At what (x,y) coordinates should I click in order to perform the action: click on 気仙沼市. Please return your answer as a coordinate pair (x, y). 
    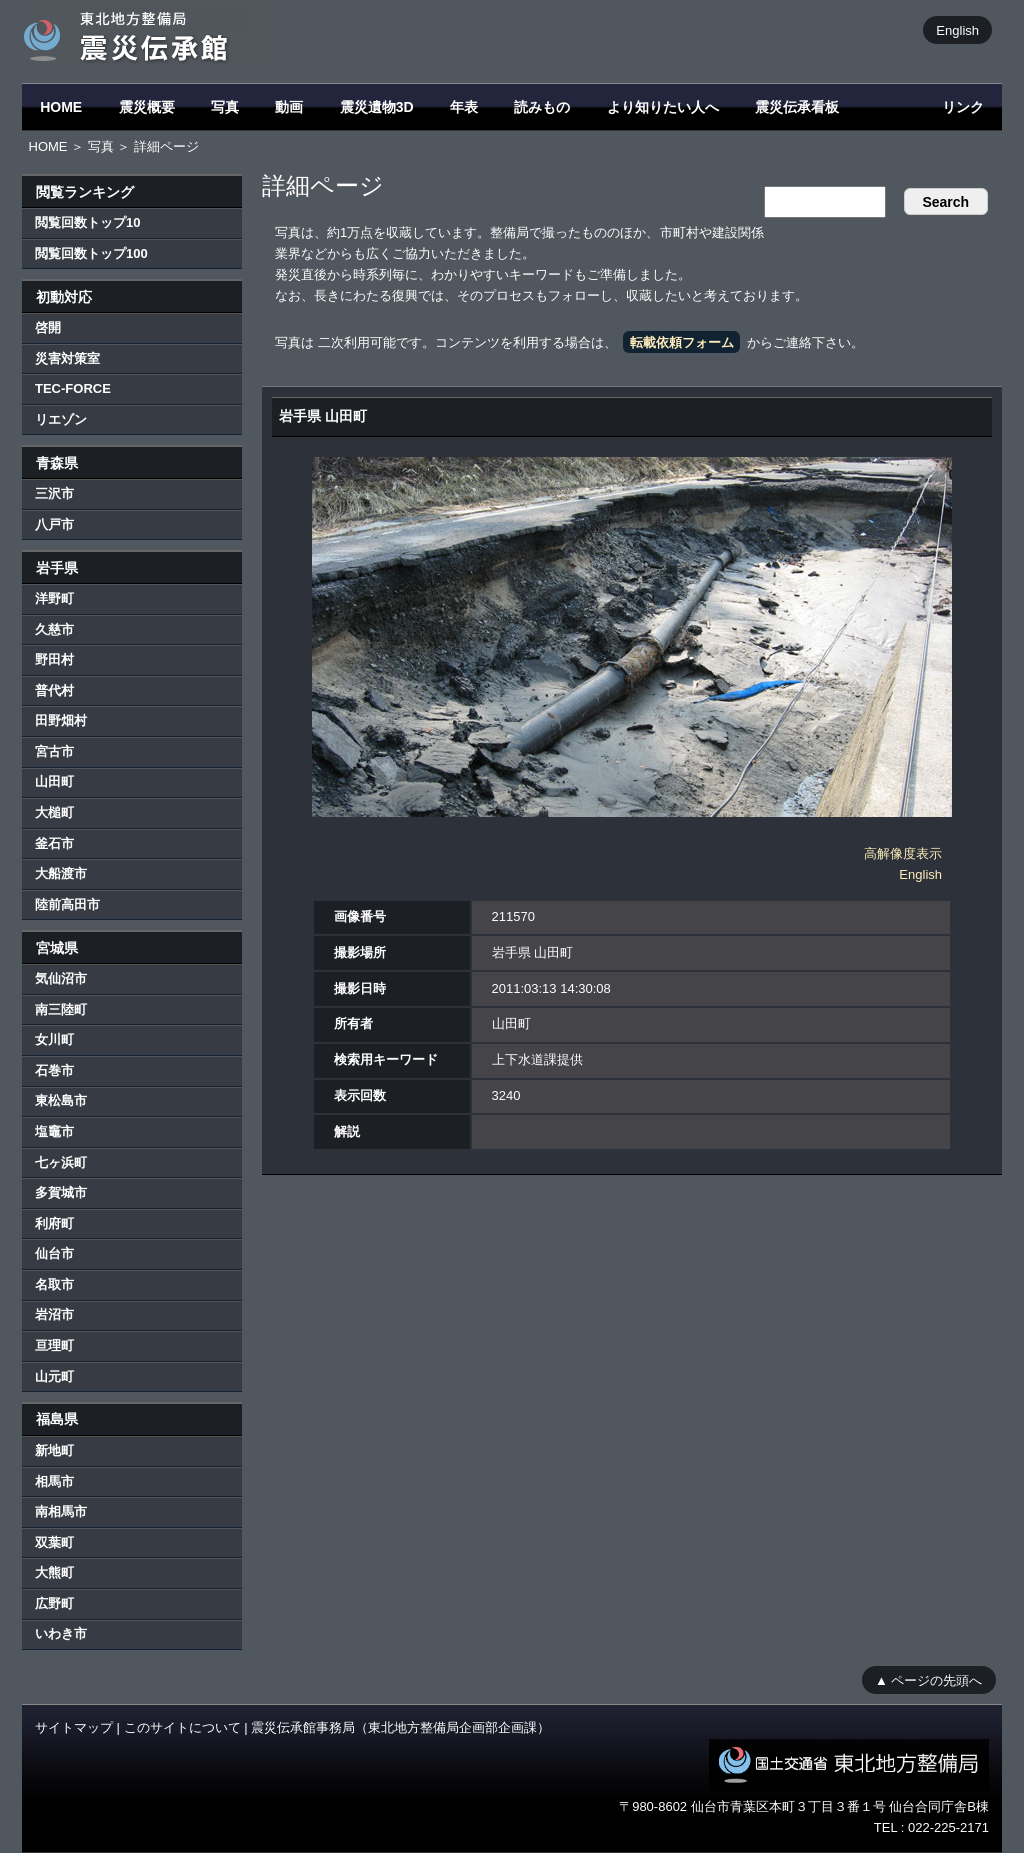
    Looking at the image, I should click on (61, 978).